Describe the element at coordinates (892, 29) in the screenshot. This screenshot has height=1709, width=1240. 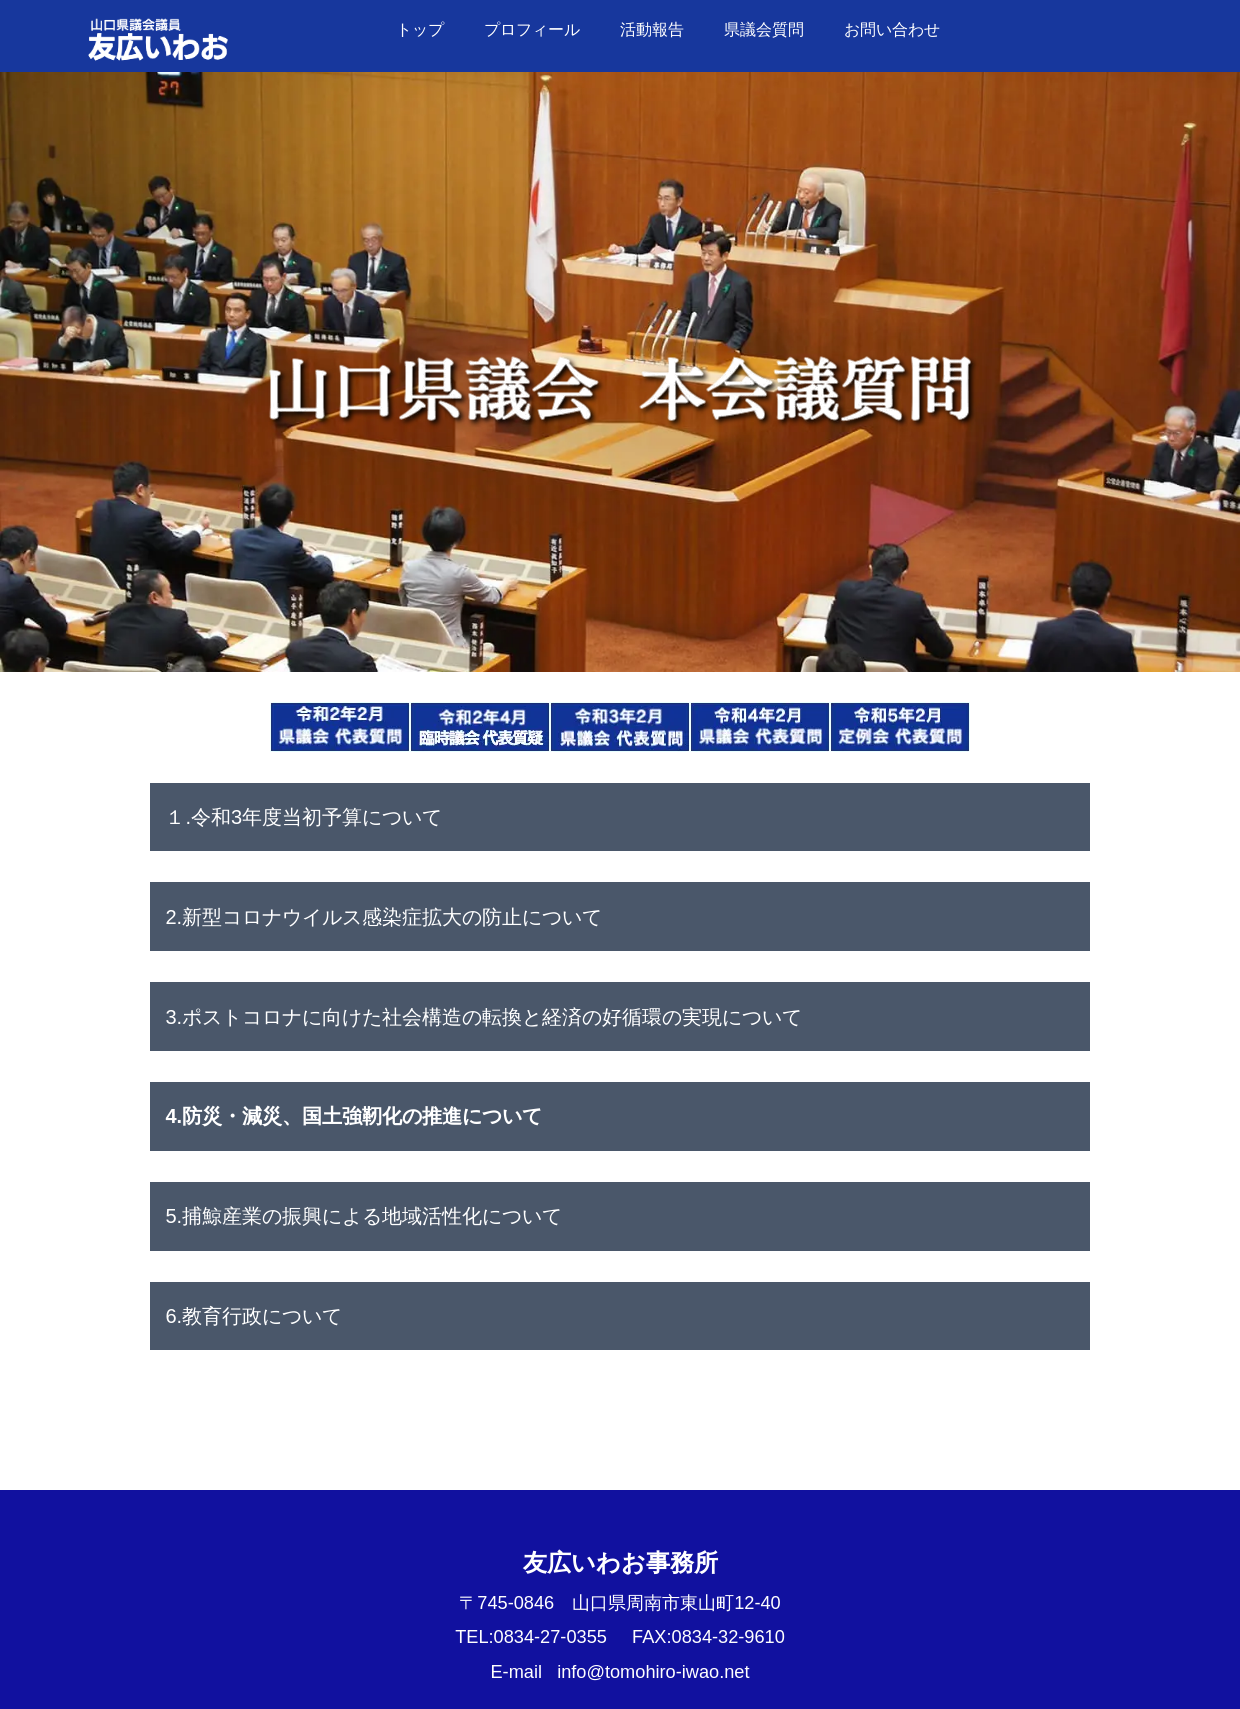
I see `お問い合わせ` at that location.